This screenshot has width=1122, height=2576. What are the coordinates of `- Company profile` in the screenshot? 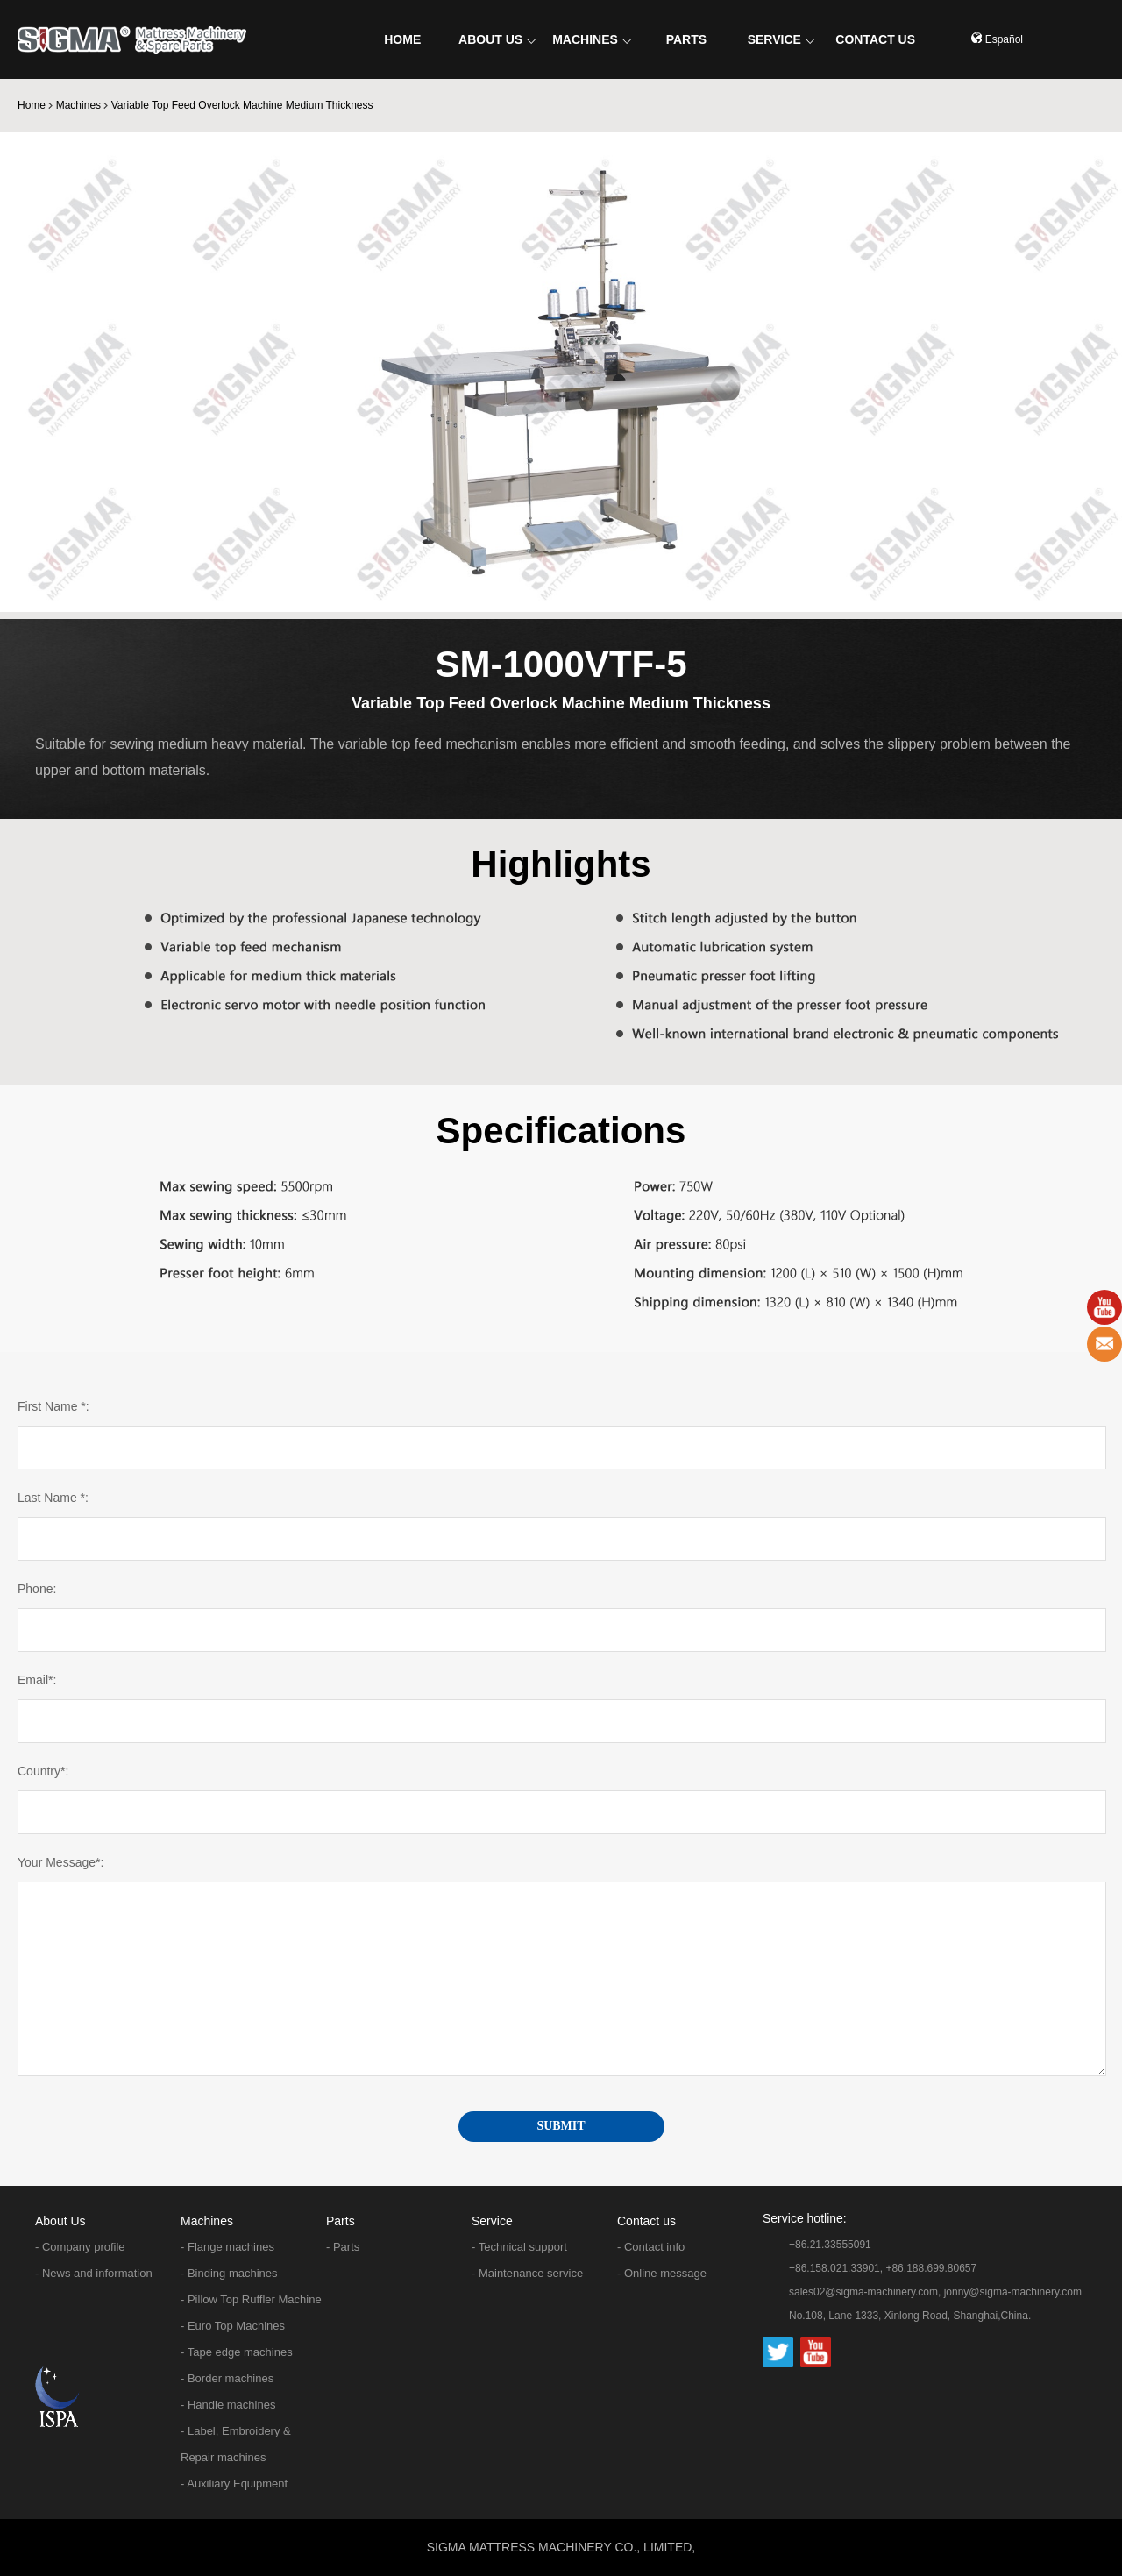 It's located at (80, 2246).